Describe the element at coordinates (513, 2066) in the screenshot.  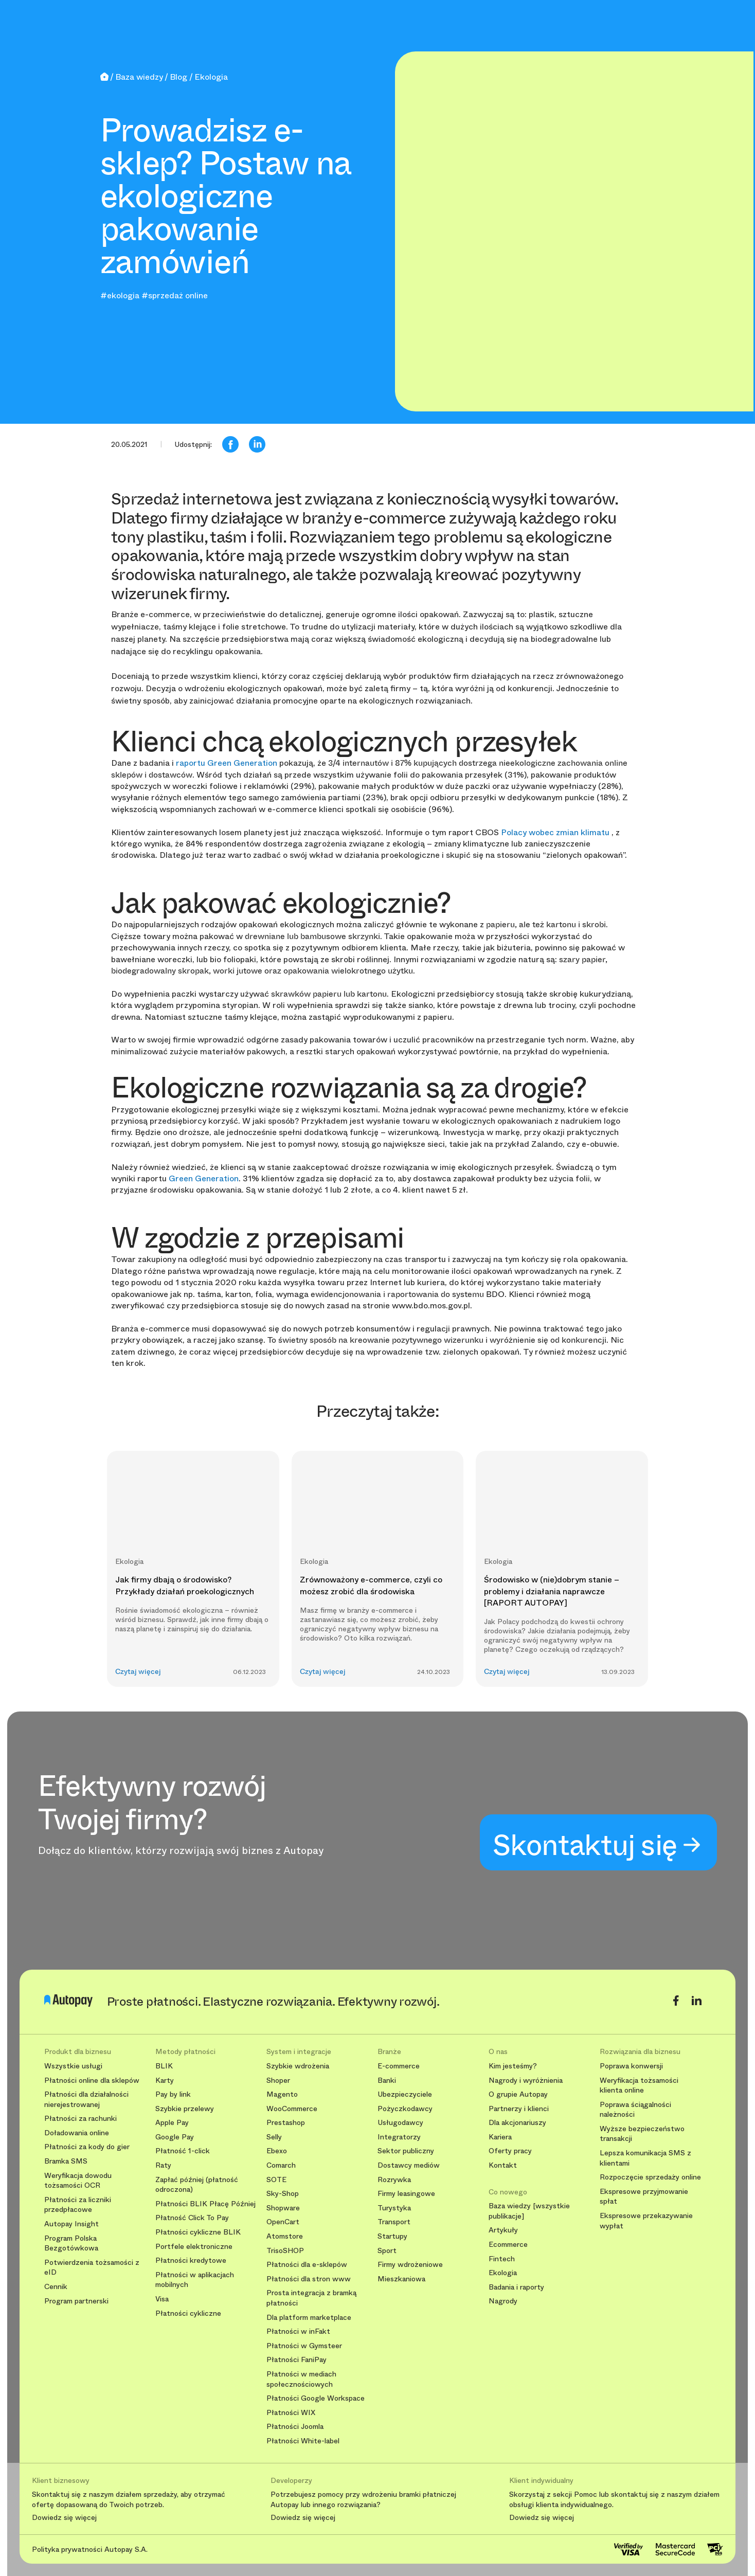
I see `Kim jesteśmy?` at that location.